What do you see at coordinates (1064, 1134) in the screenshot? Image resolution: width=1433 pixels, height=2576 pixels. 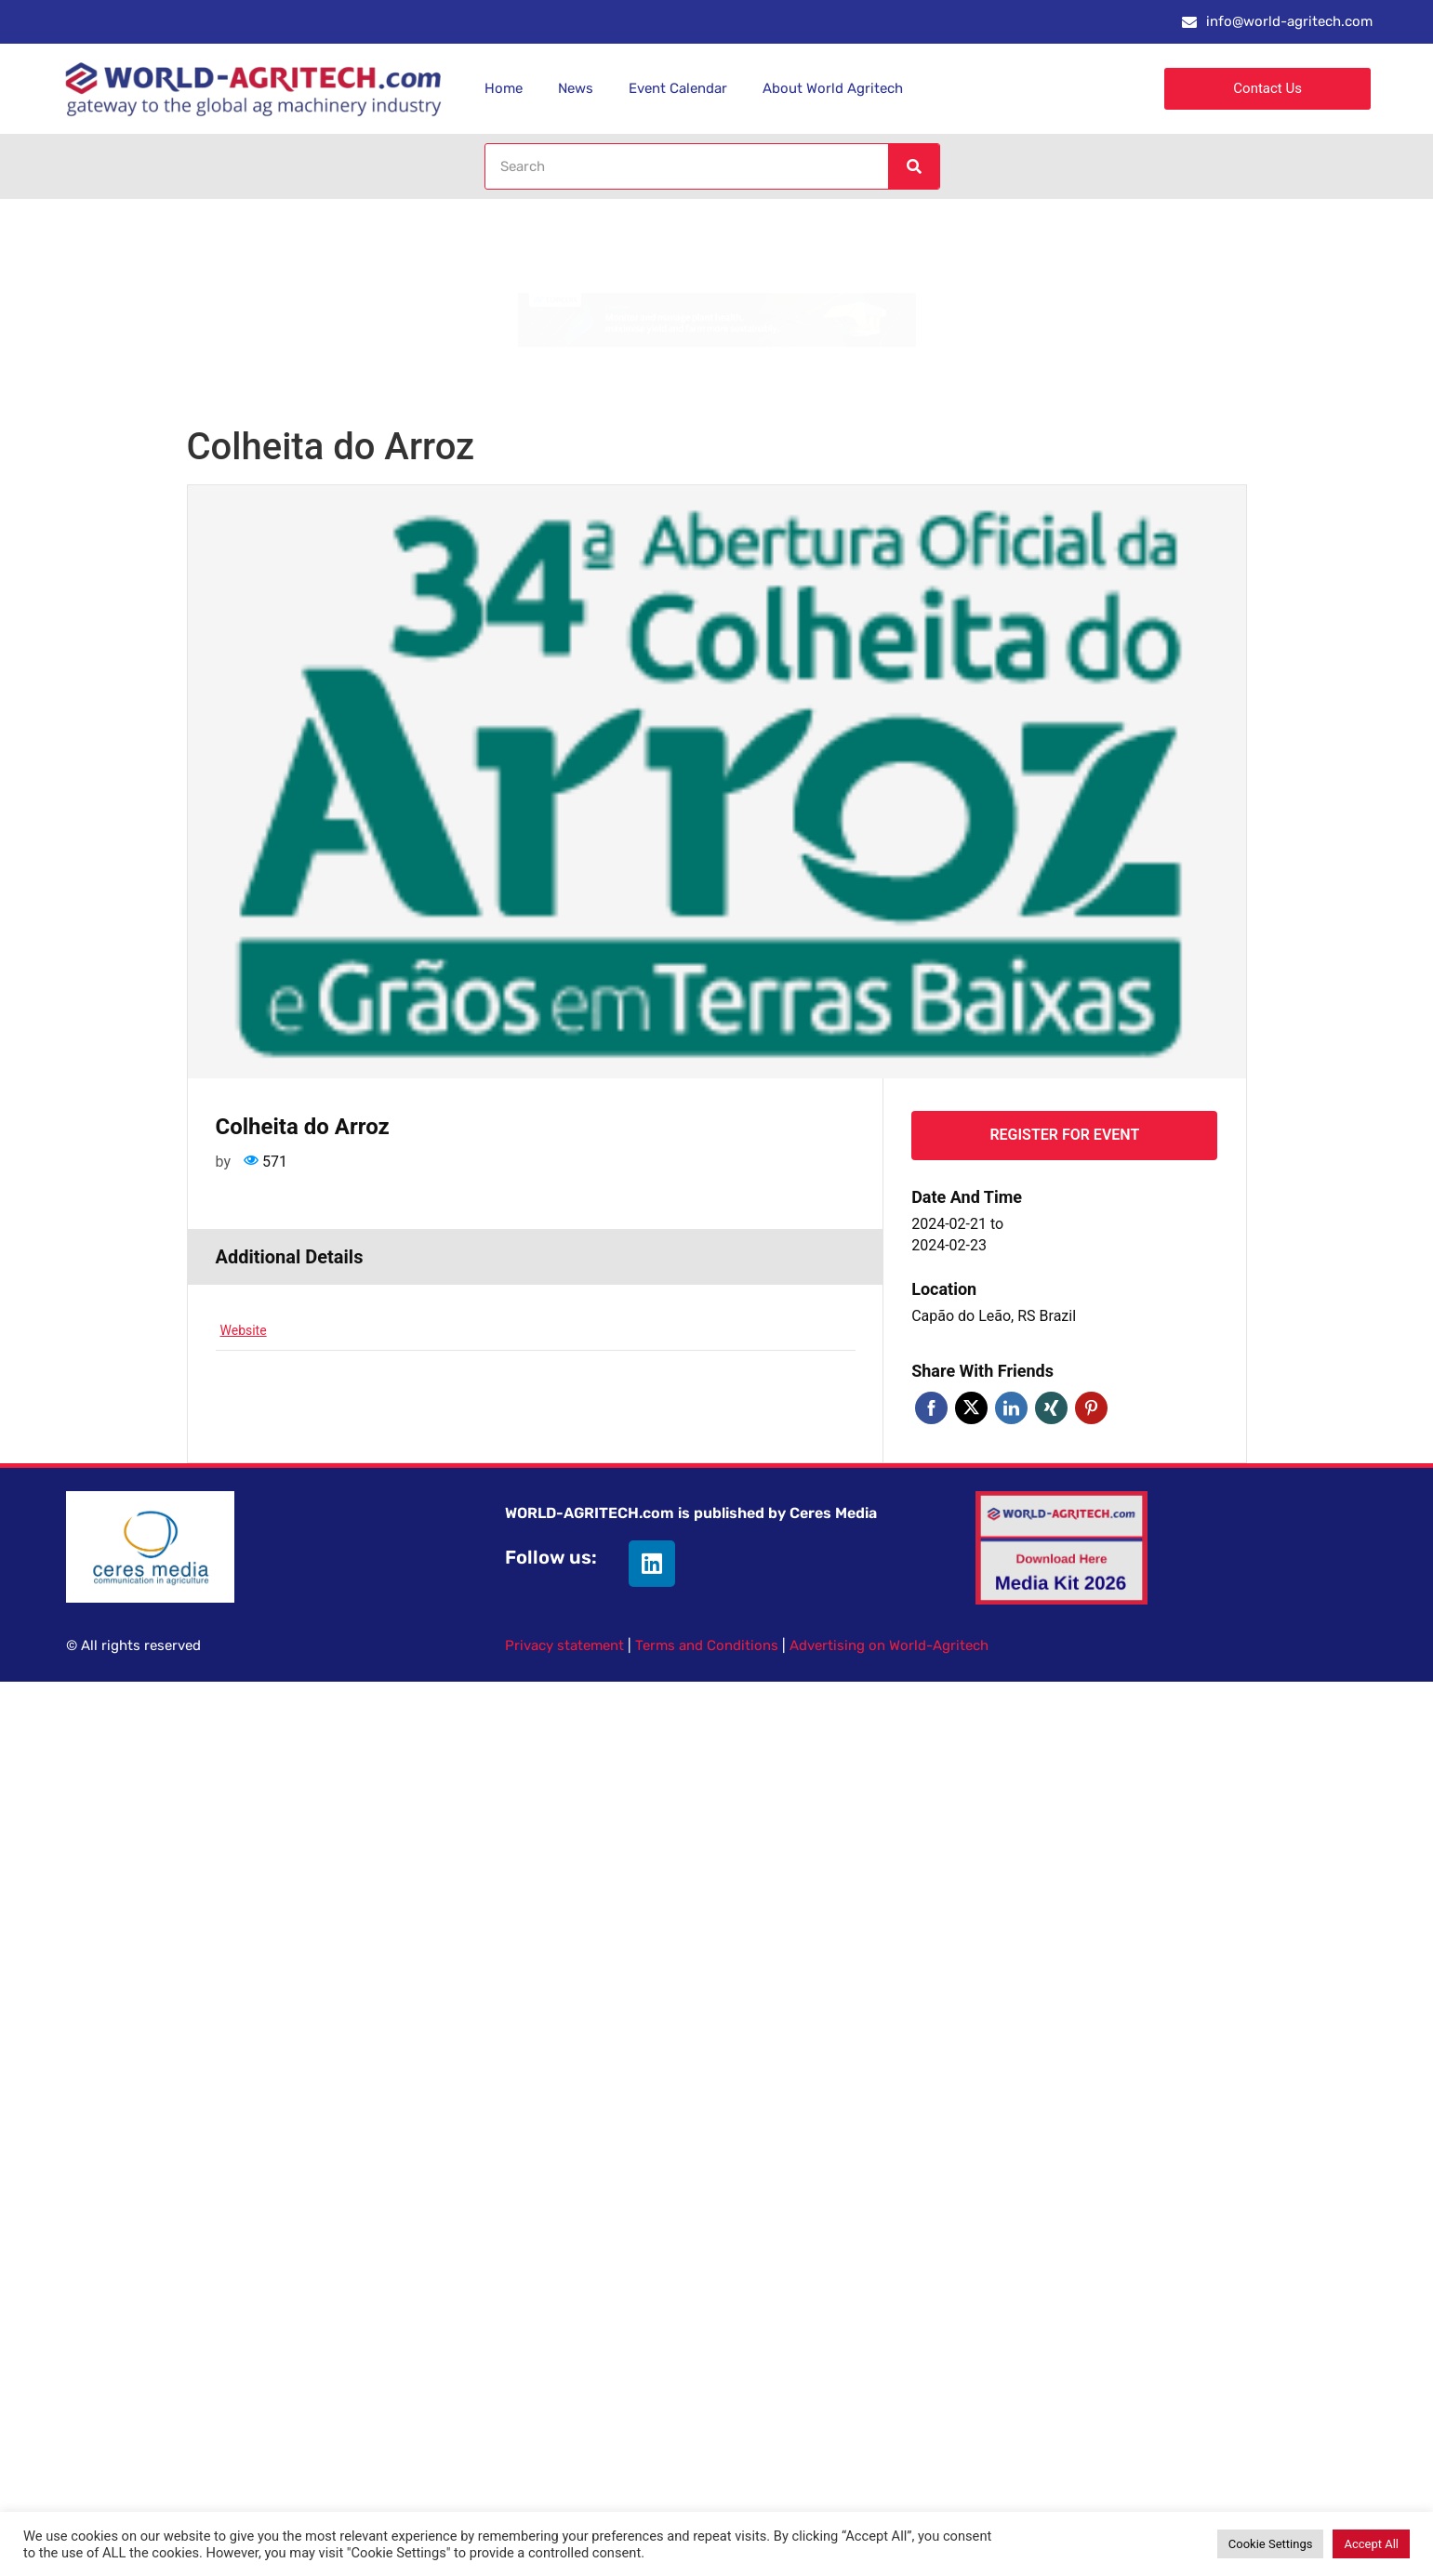 I see `Register for event` at bounding box center [1064, 1134].